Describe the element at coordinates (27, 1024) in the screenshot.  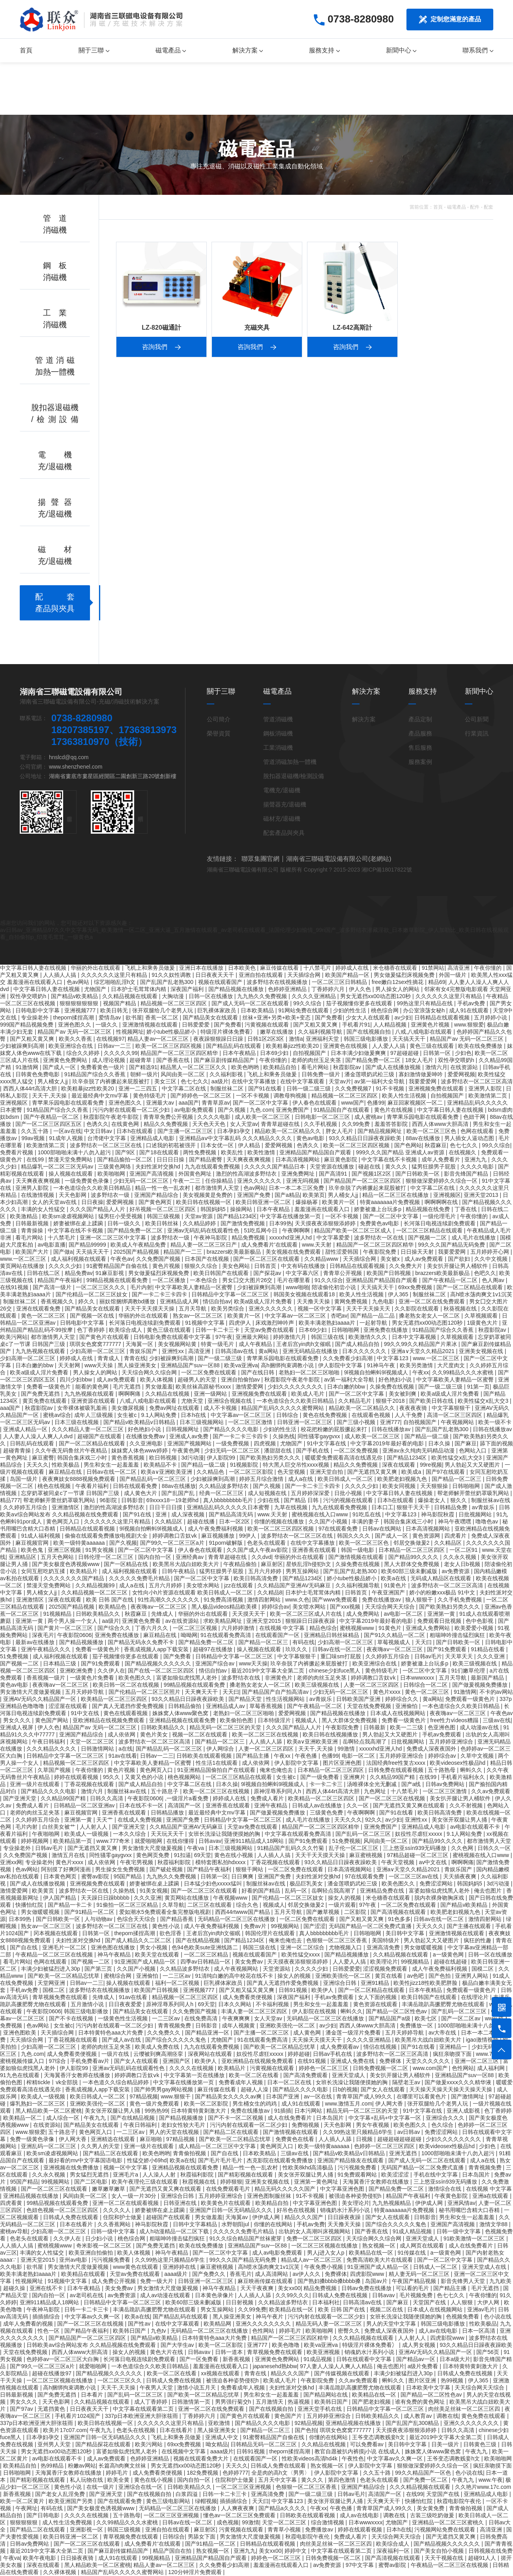
I see `999国产精品视频免费` at that location.